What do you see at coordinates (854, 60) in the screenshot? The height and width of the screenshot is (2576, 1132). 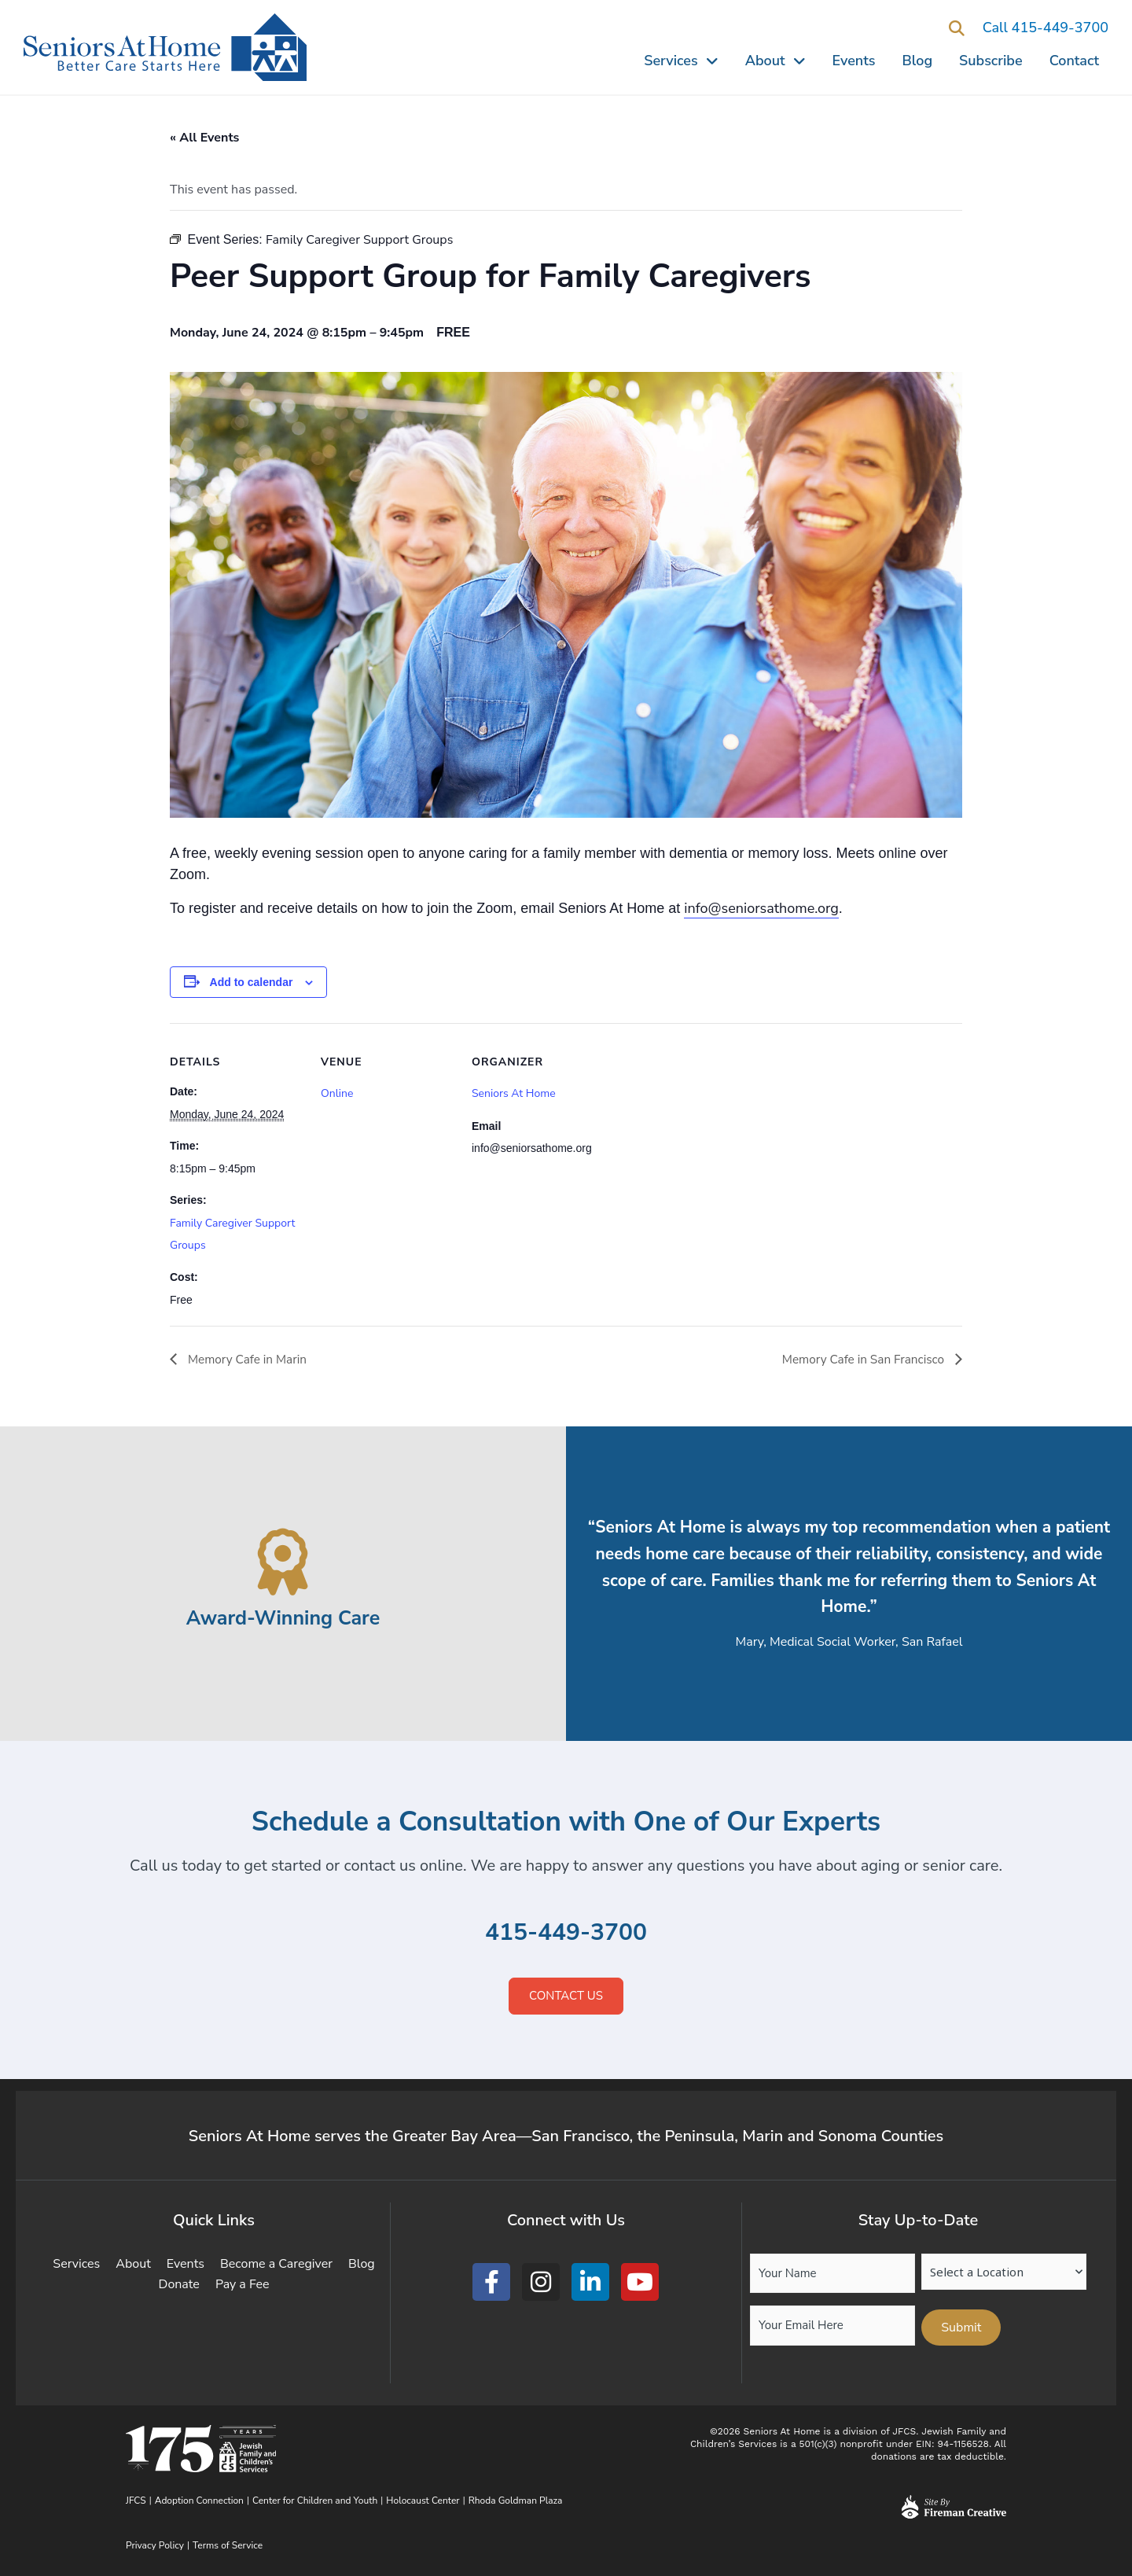 I see `Events` at bounding box center [854, 60].